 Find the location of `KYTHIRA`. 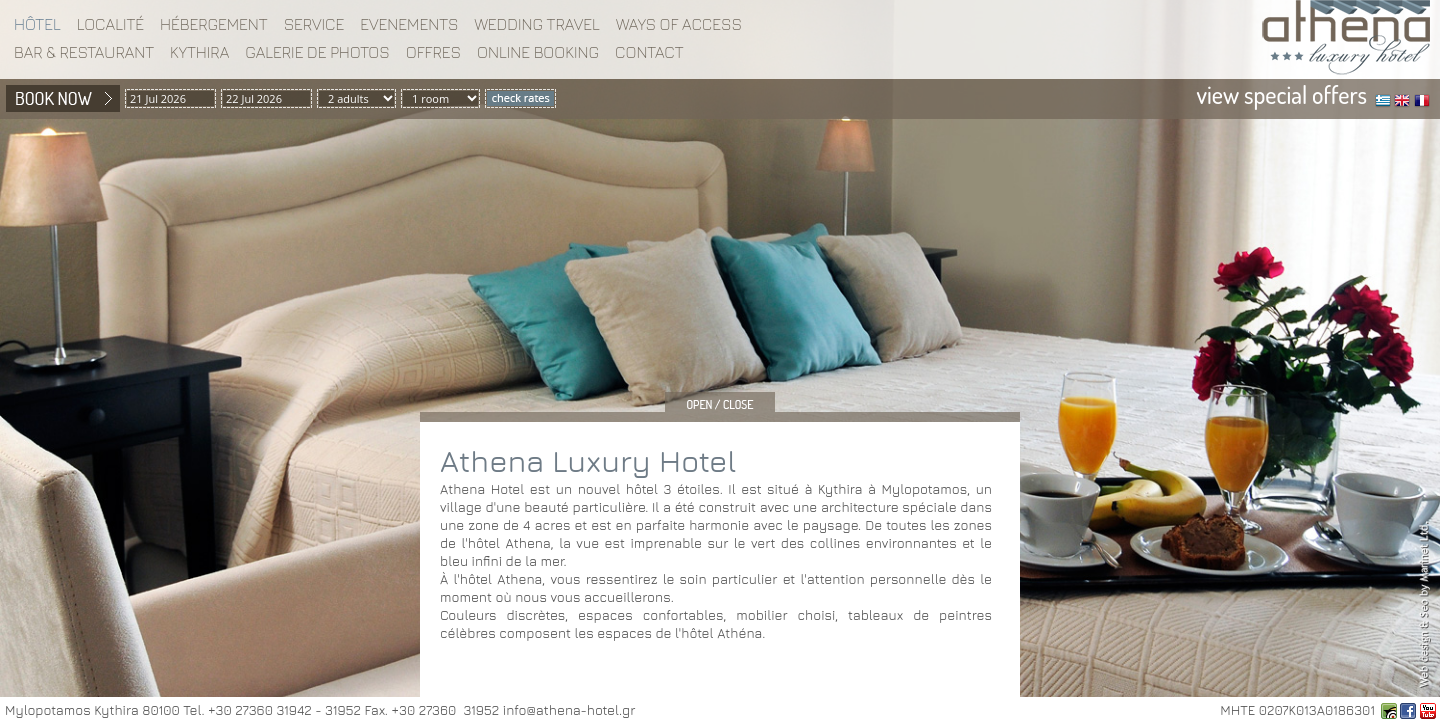

KYTHIRA is located at coordinates (199, 52).